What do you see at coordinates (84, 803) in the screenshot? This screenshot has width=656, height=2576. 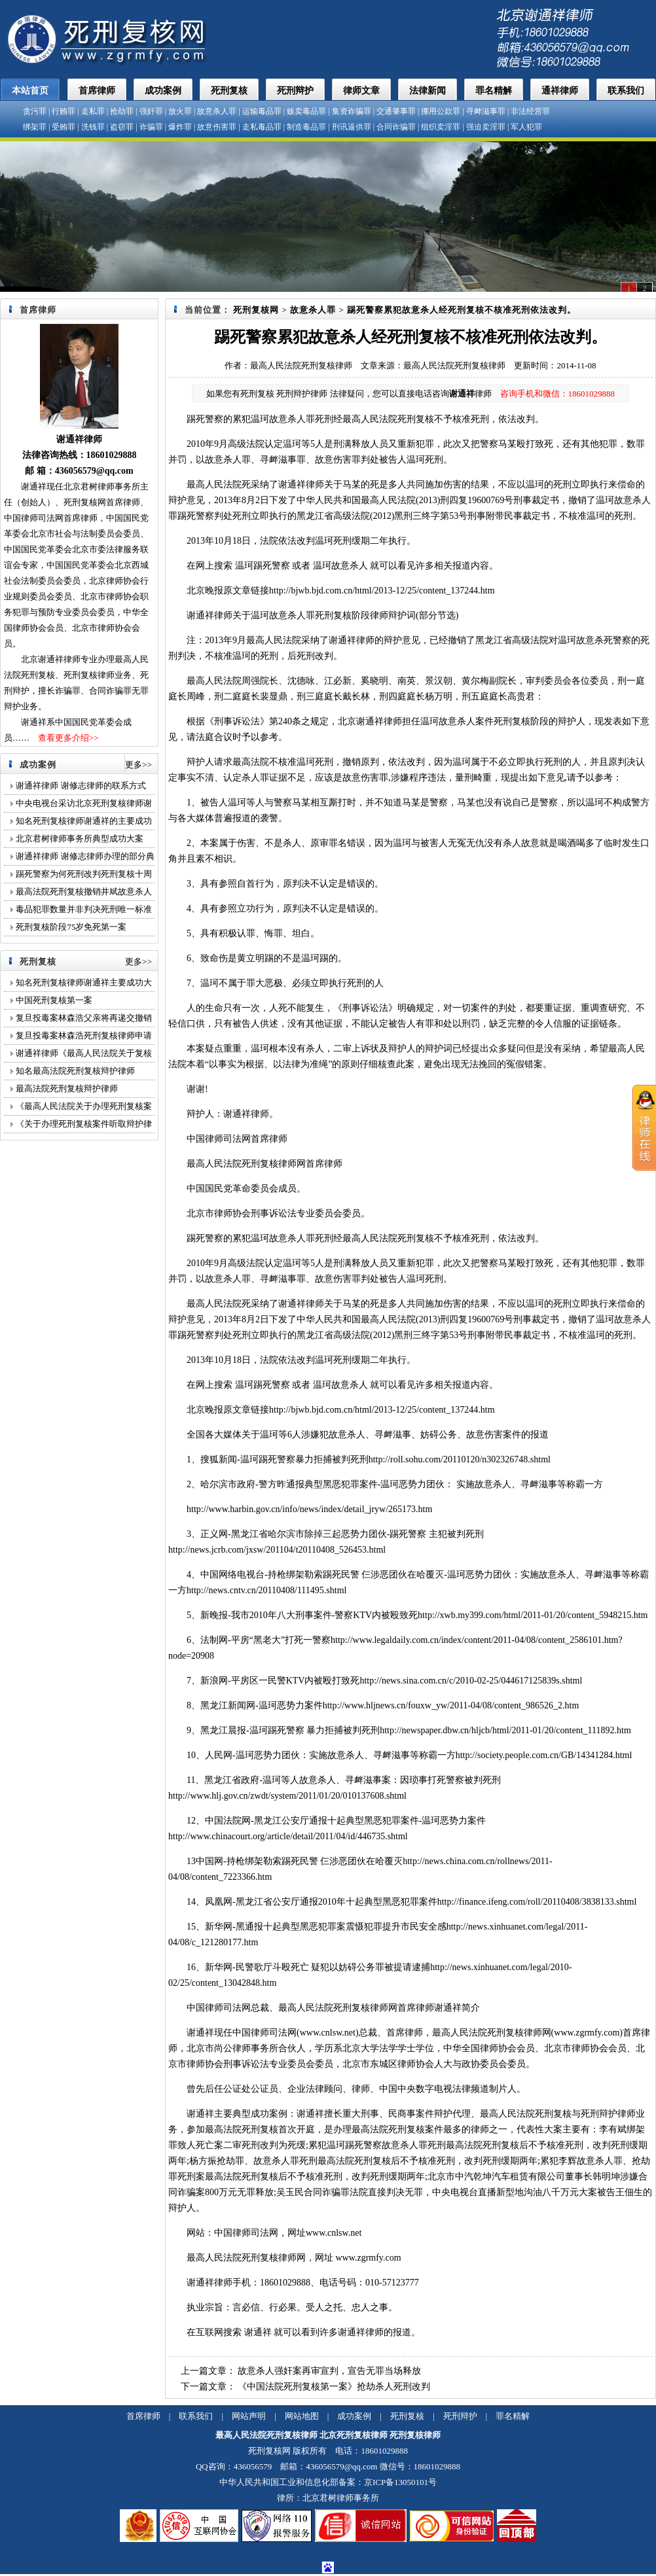 I see `中央电视台采访北京死刑复核律师谢` at bounding box center [84, 803].